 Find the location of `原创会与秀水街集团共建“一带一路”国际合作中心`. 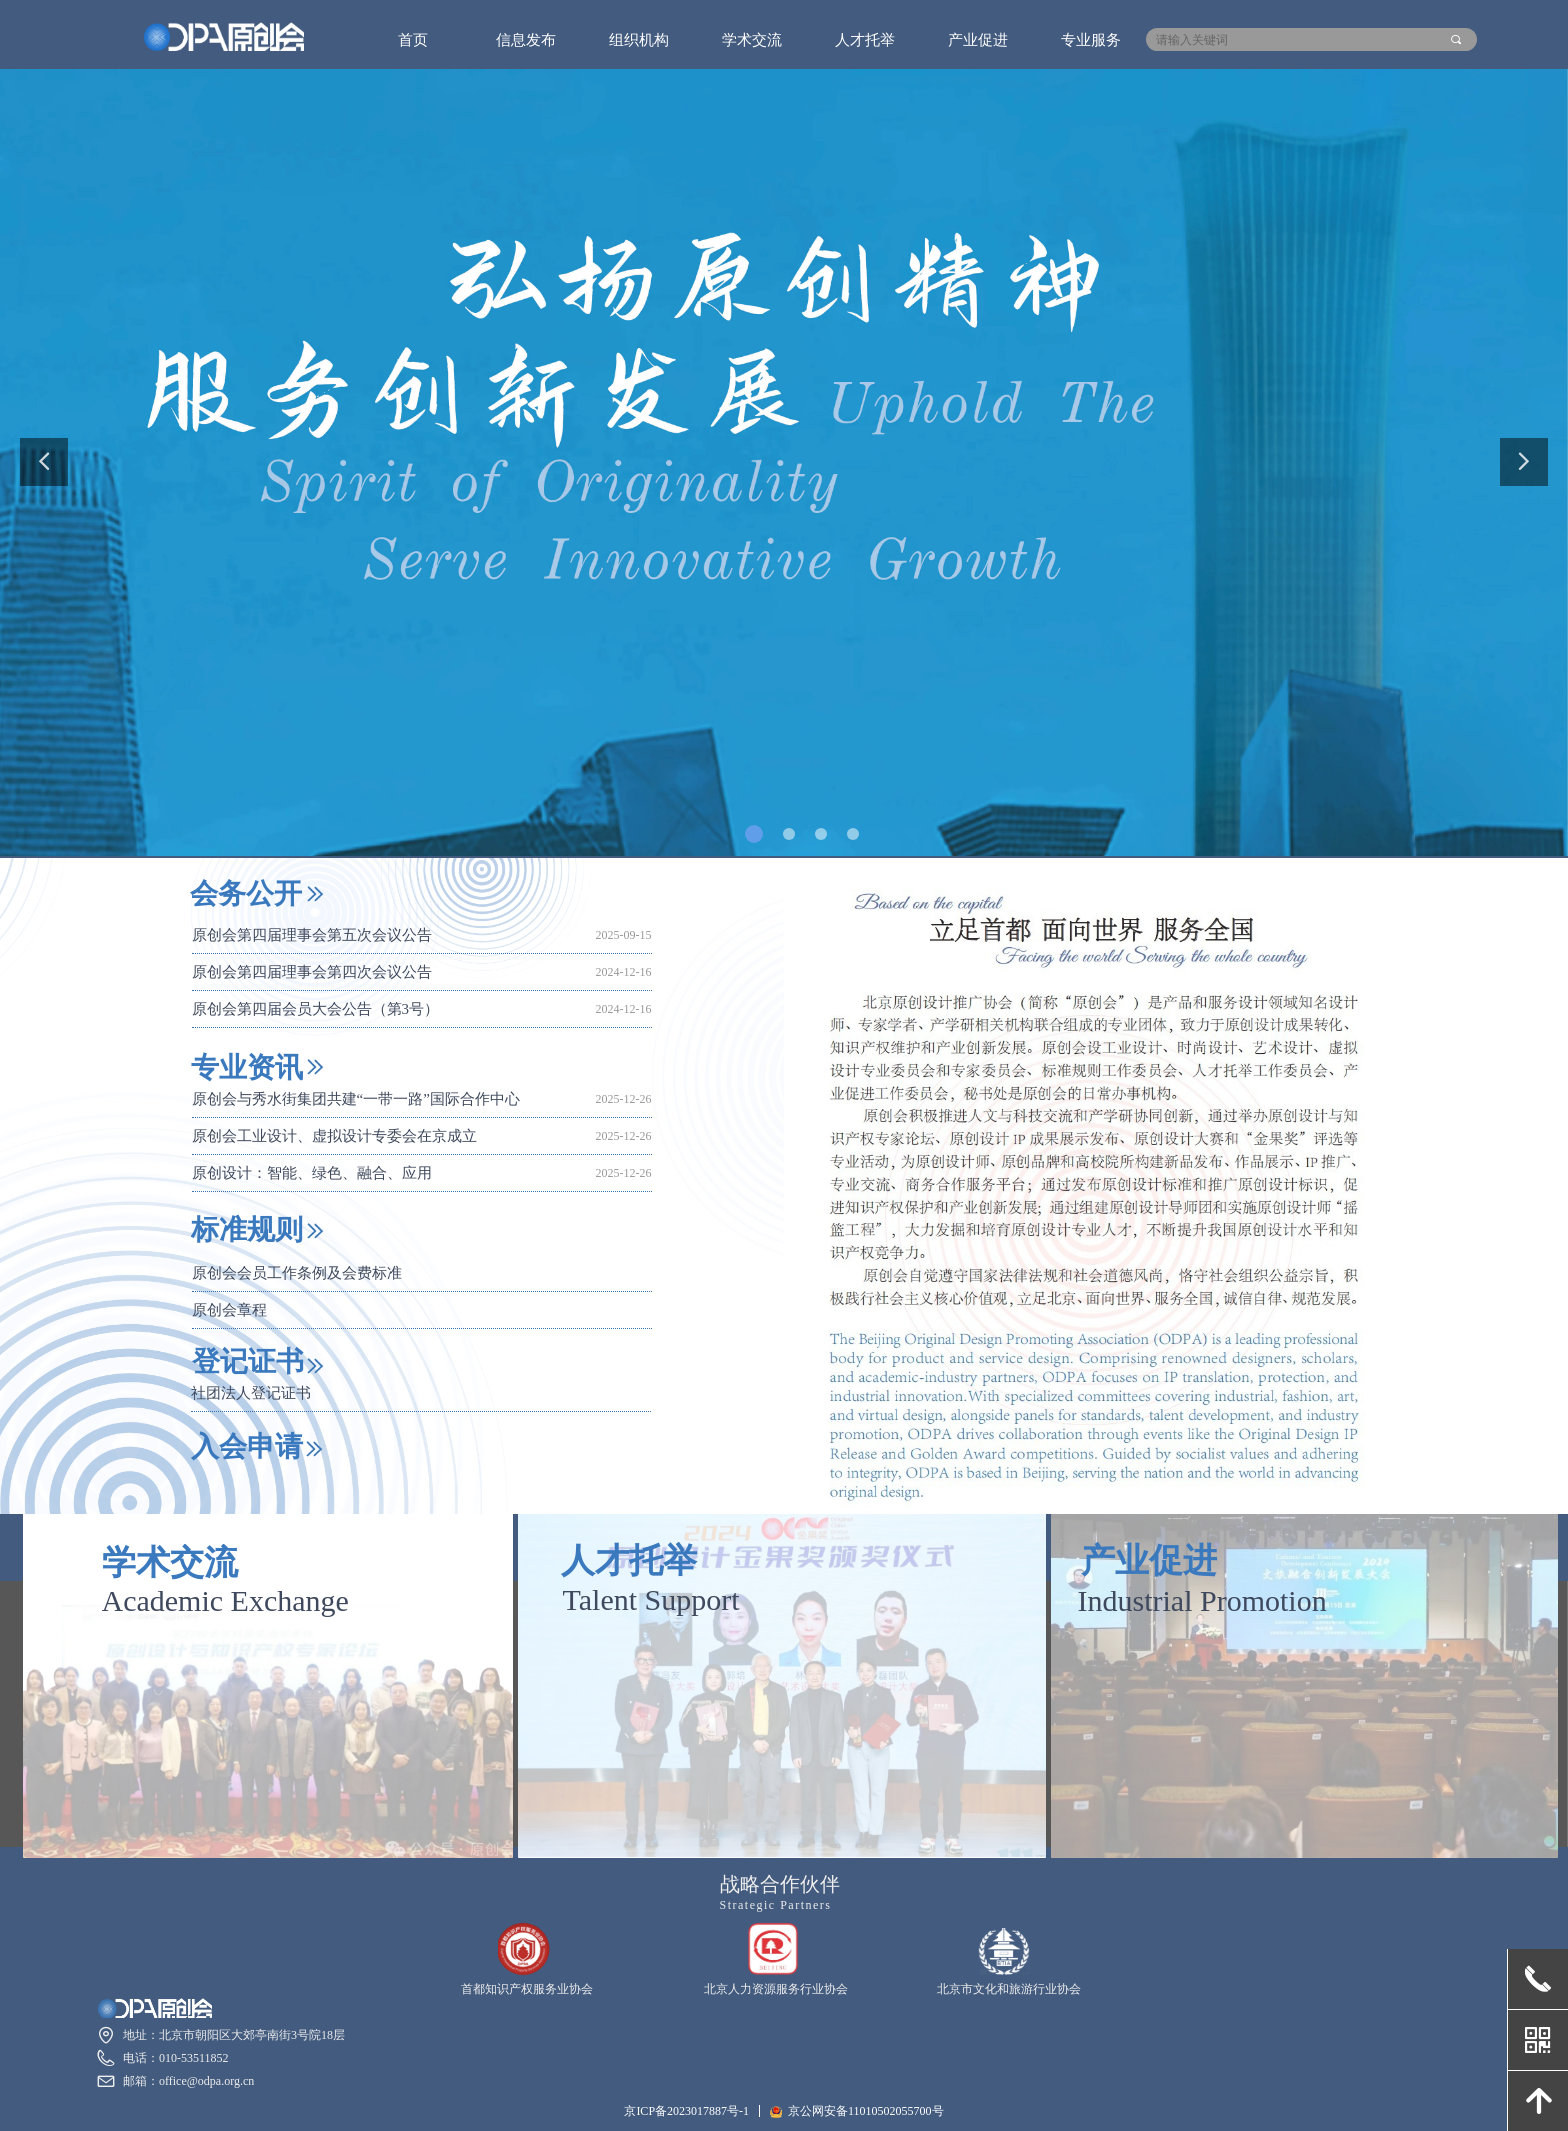

原创会与秀水街集团共建“一带一路”国际合作中心 is located at coordinates (356, 1101).